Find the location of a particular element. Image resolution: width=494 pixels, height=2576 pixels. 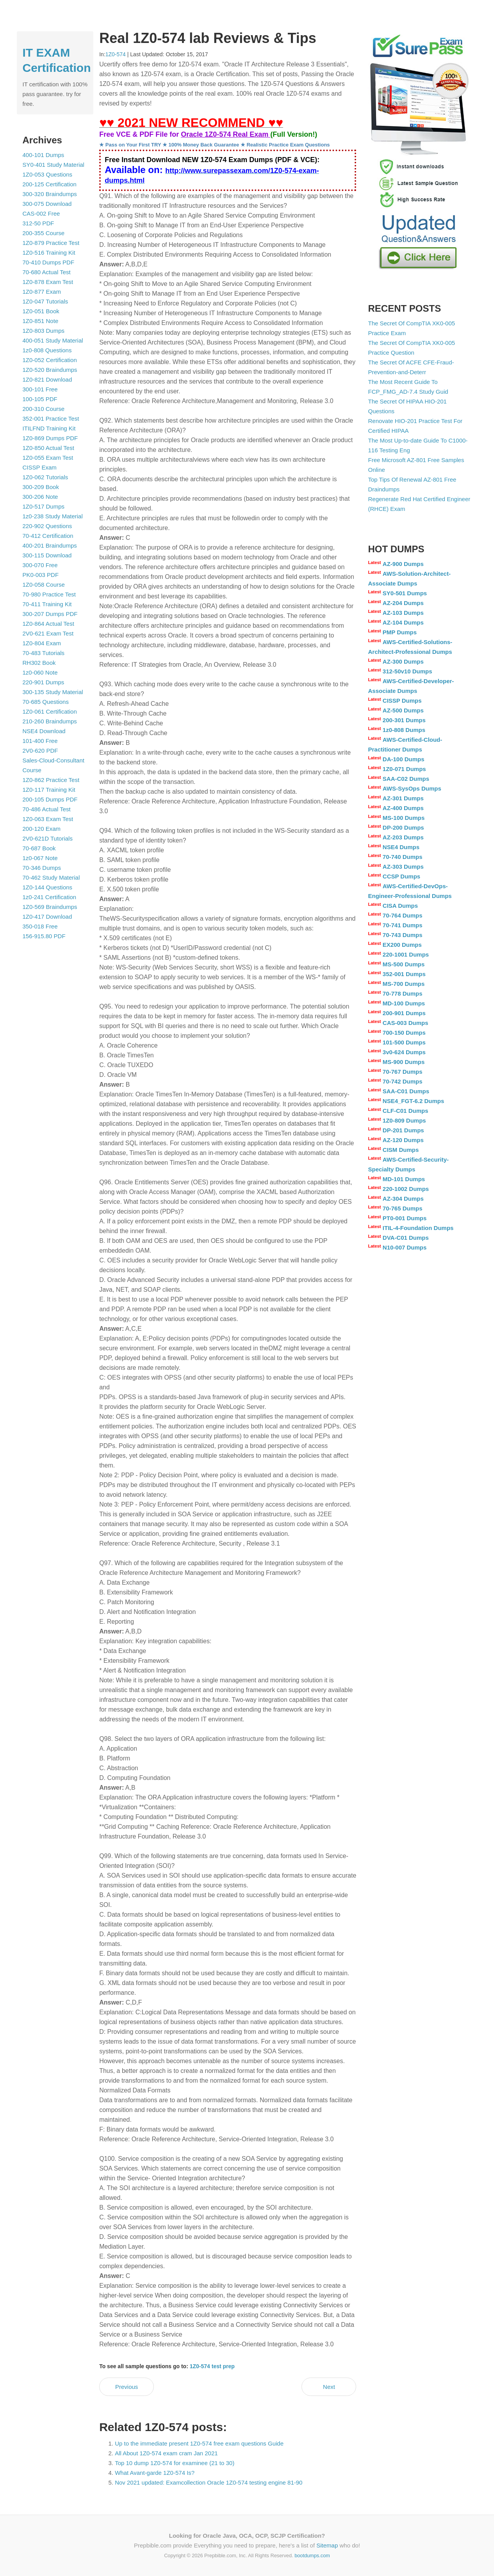

300-101 Free is located at coordinates (40, 389).